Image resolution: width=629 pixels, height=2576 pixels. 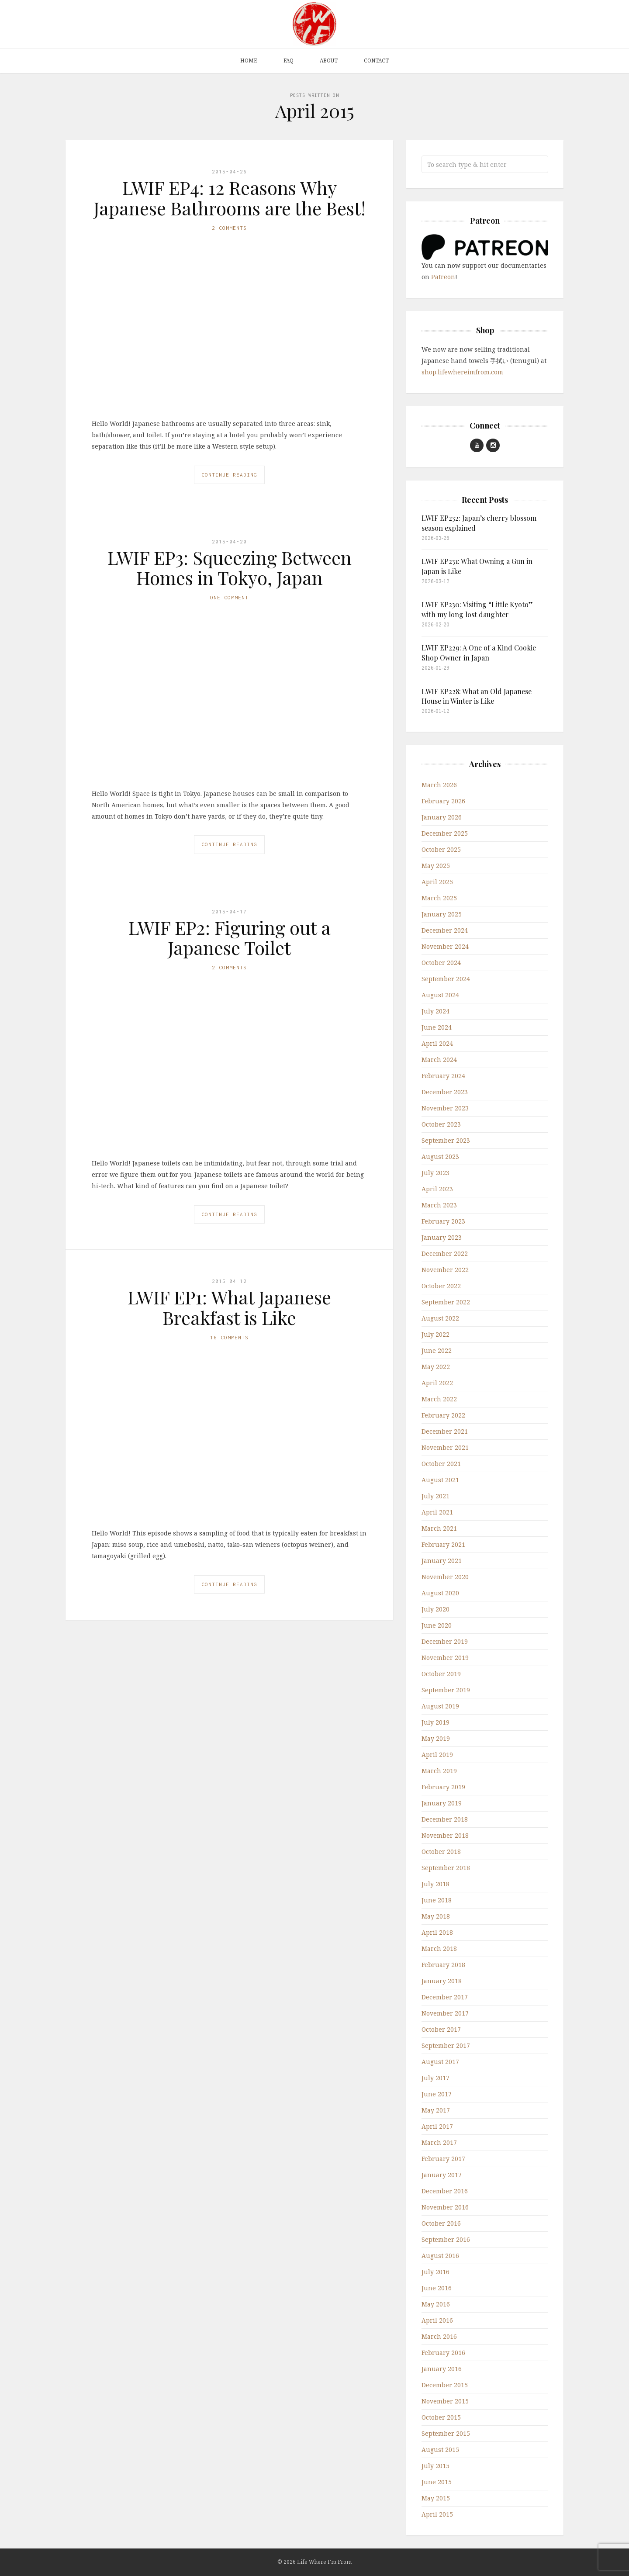 I want to click on January 2016, so click(x=442, y=2369).